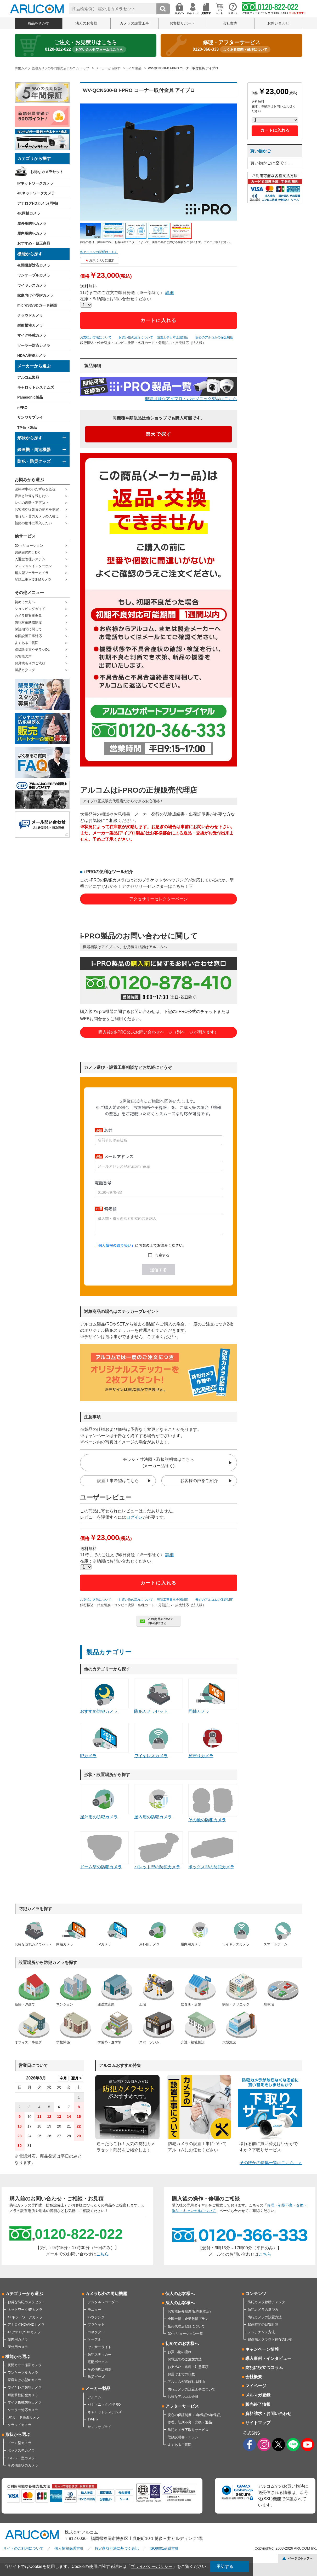 The image size is (317, 2576). I want to click on プライバシーポリシー, so click(152, 2566).